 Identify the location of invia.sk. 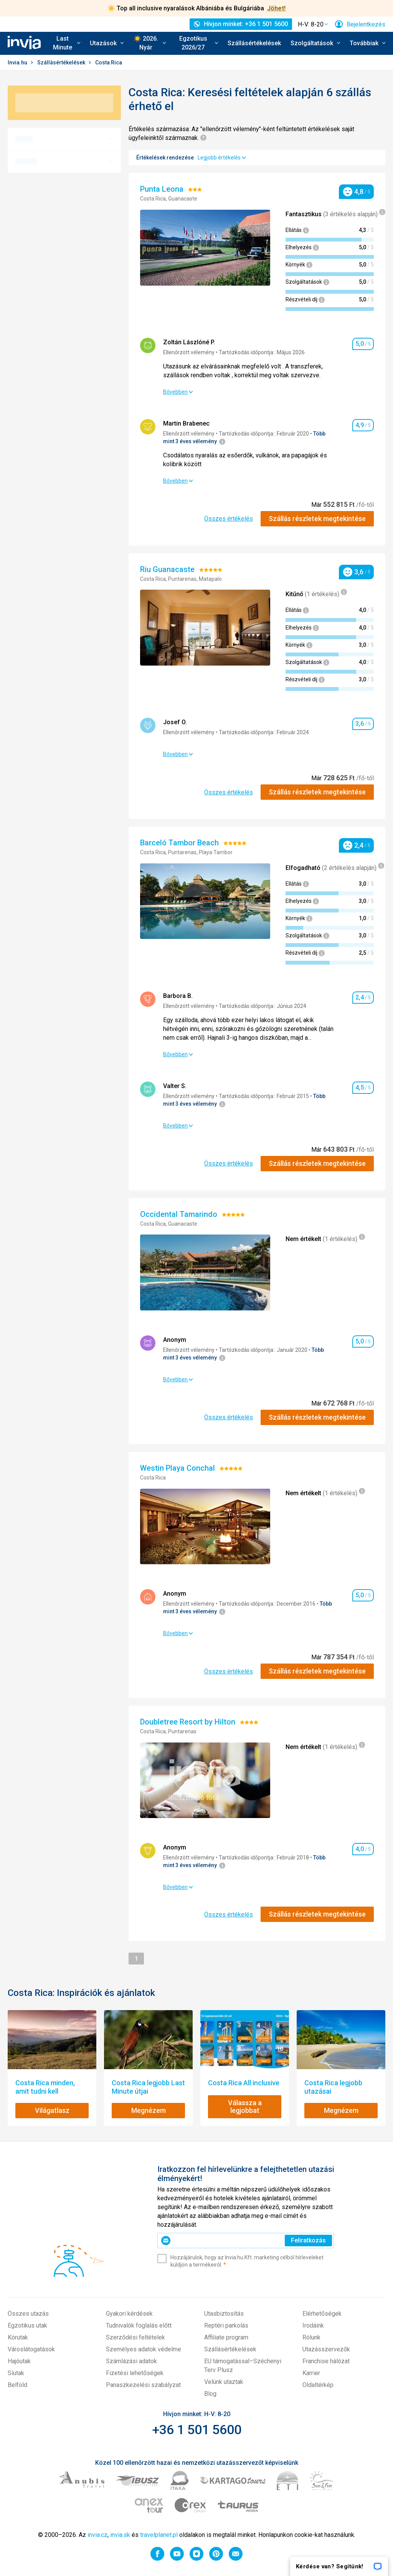
(120, 2534).